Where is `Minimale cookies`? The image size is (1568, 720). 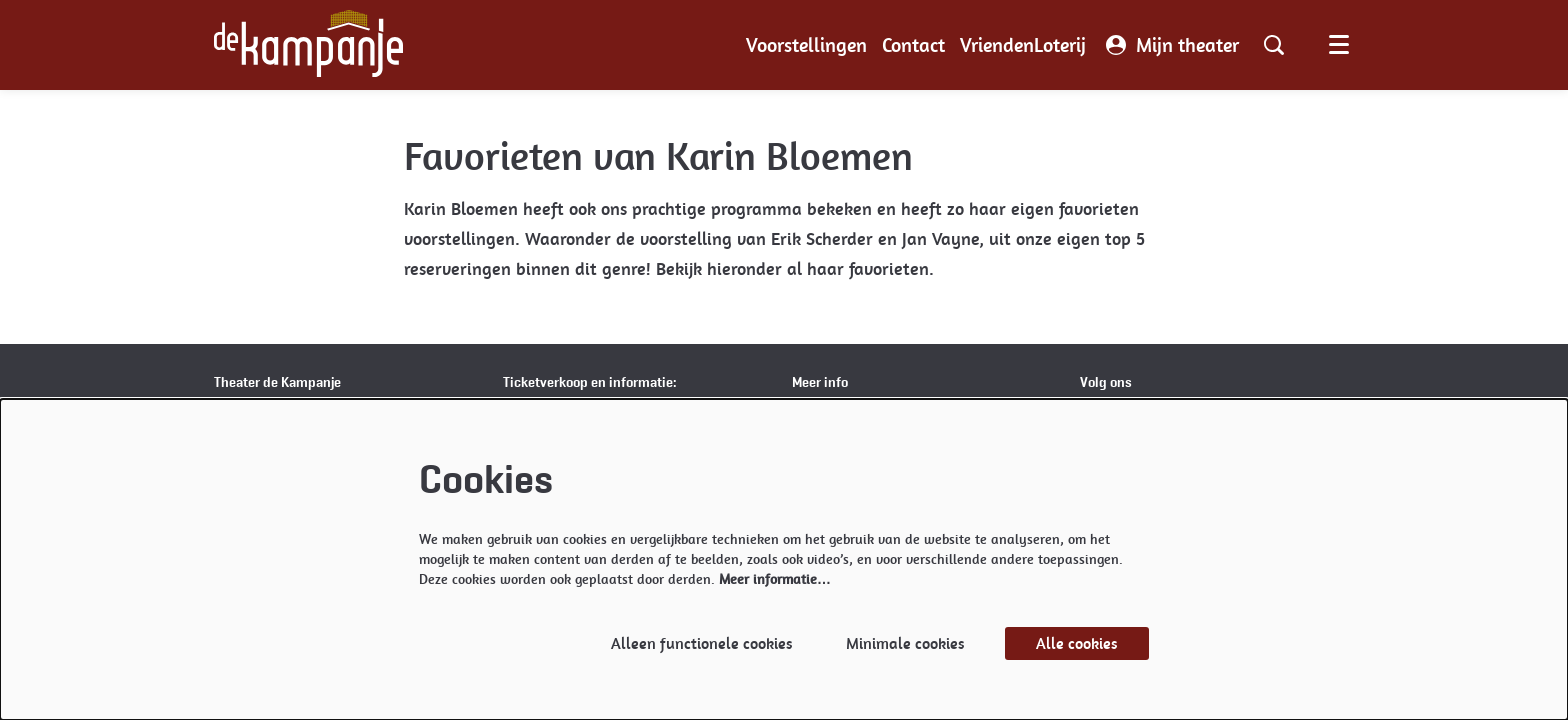
Minimale cookies is located at coordinates (905, 643).